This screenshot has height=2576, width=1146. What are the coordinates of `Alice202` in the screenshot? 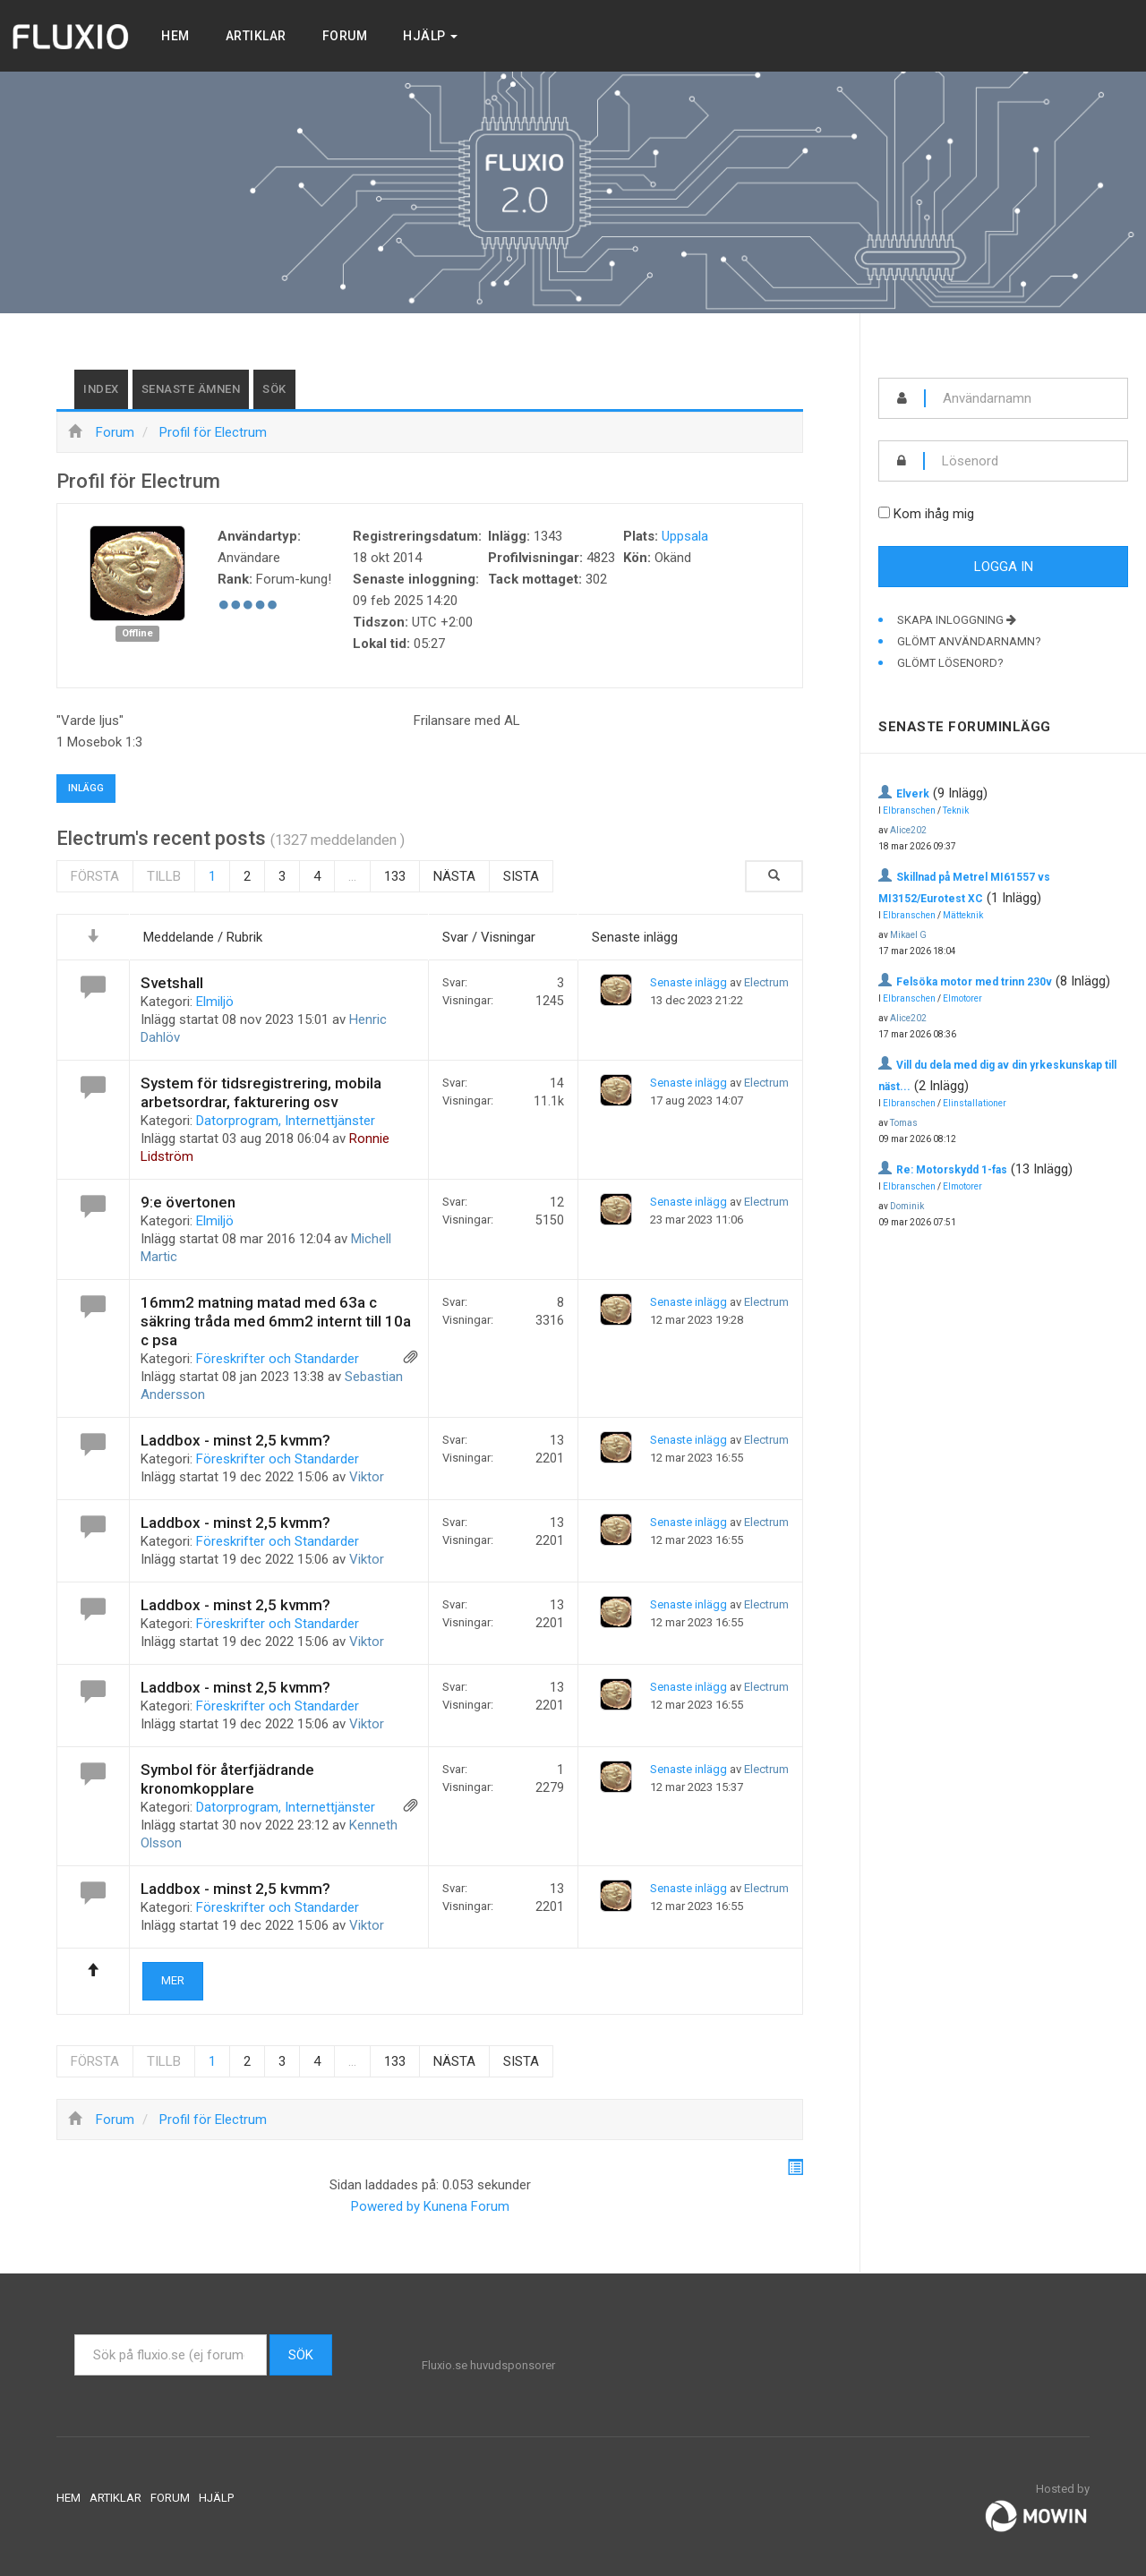 It's located at (908, 830).